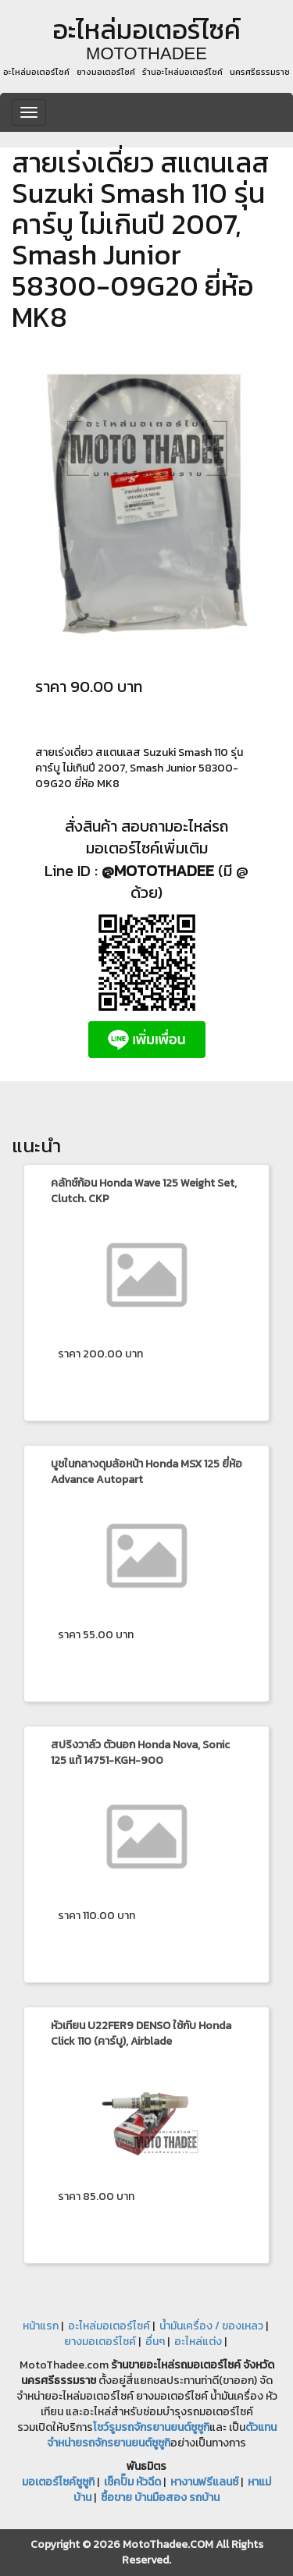 The height and width of the screenshot is (2576, 293). I want to click on เช็คปั๊ม หัวฉีด, so click(132, 2482).